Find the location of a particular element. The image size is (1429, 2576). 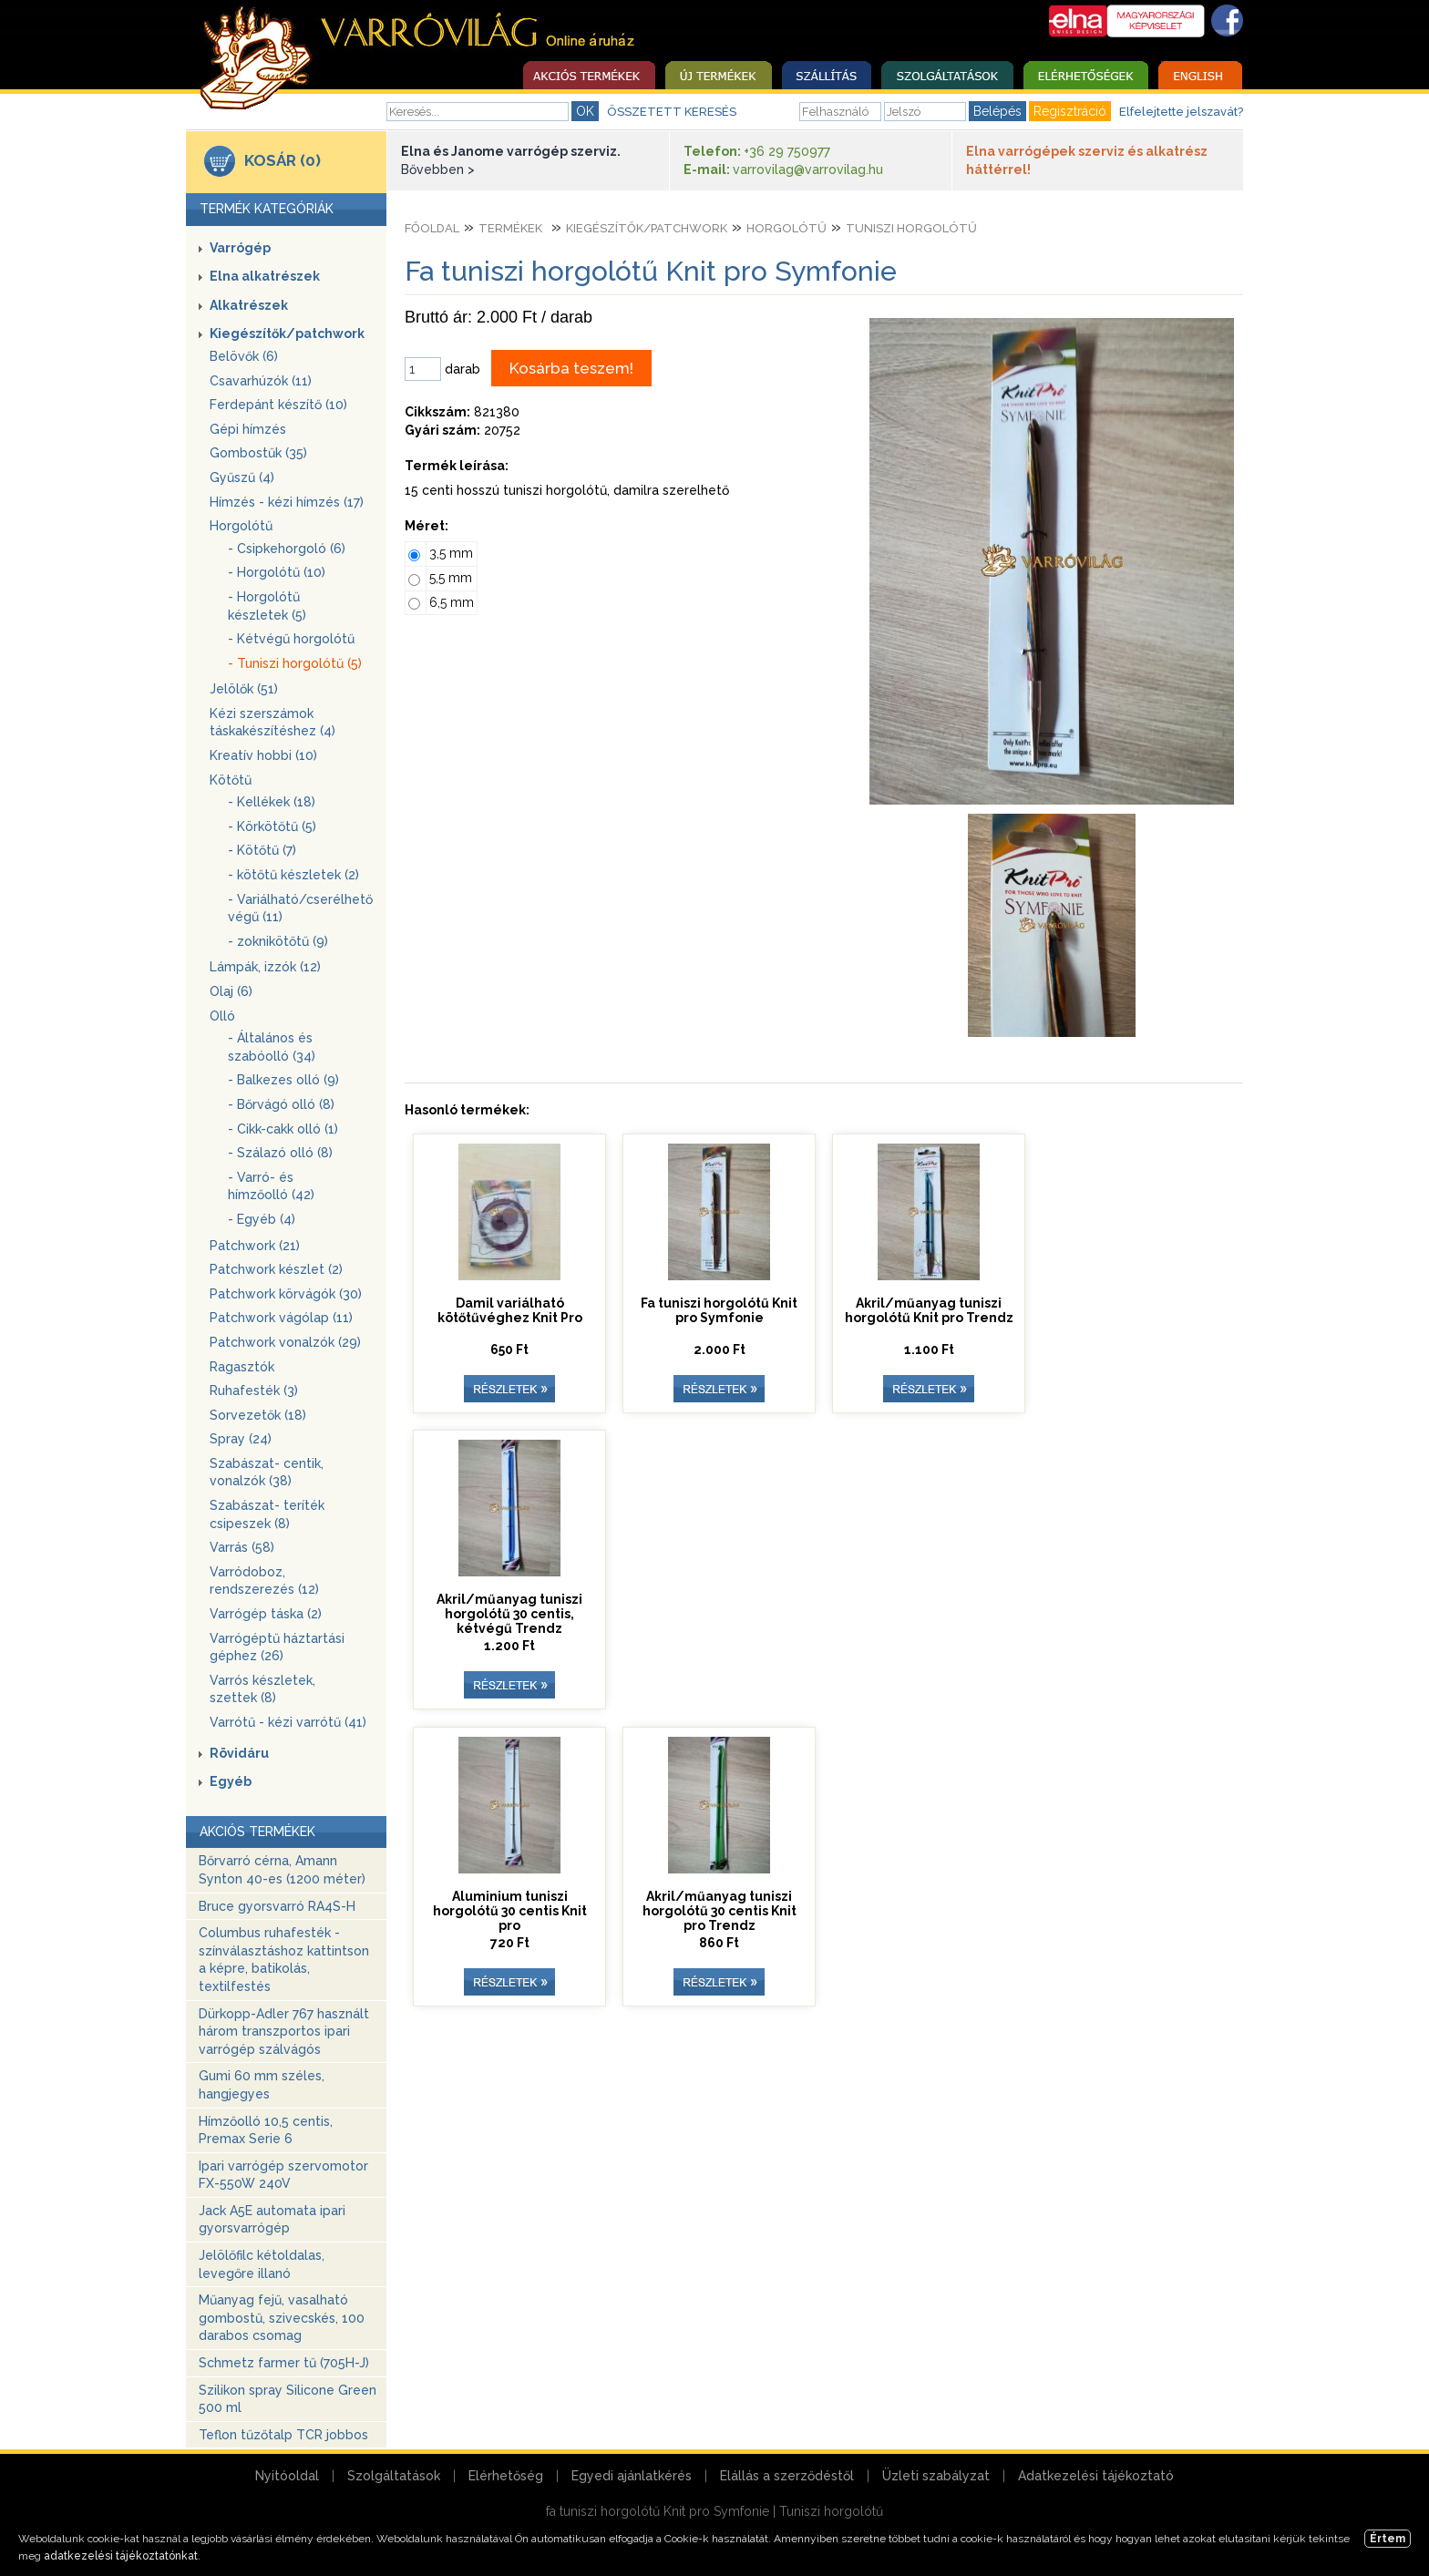

adatkezelési tájékoztatónkat is located at coordinates (121, 2556).